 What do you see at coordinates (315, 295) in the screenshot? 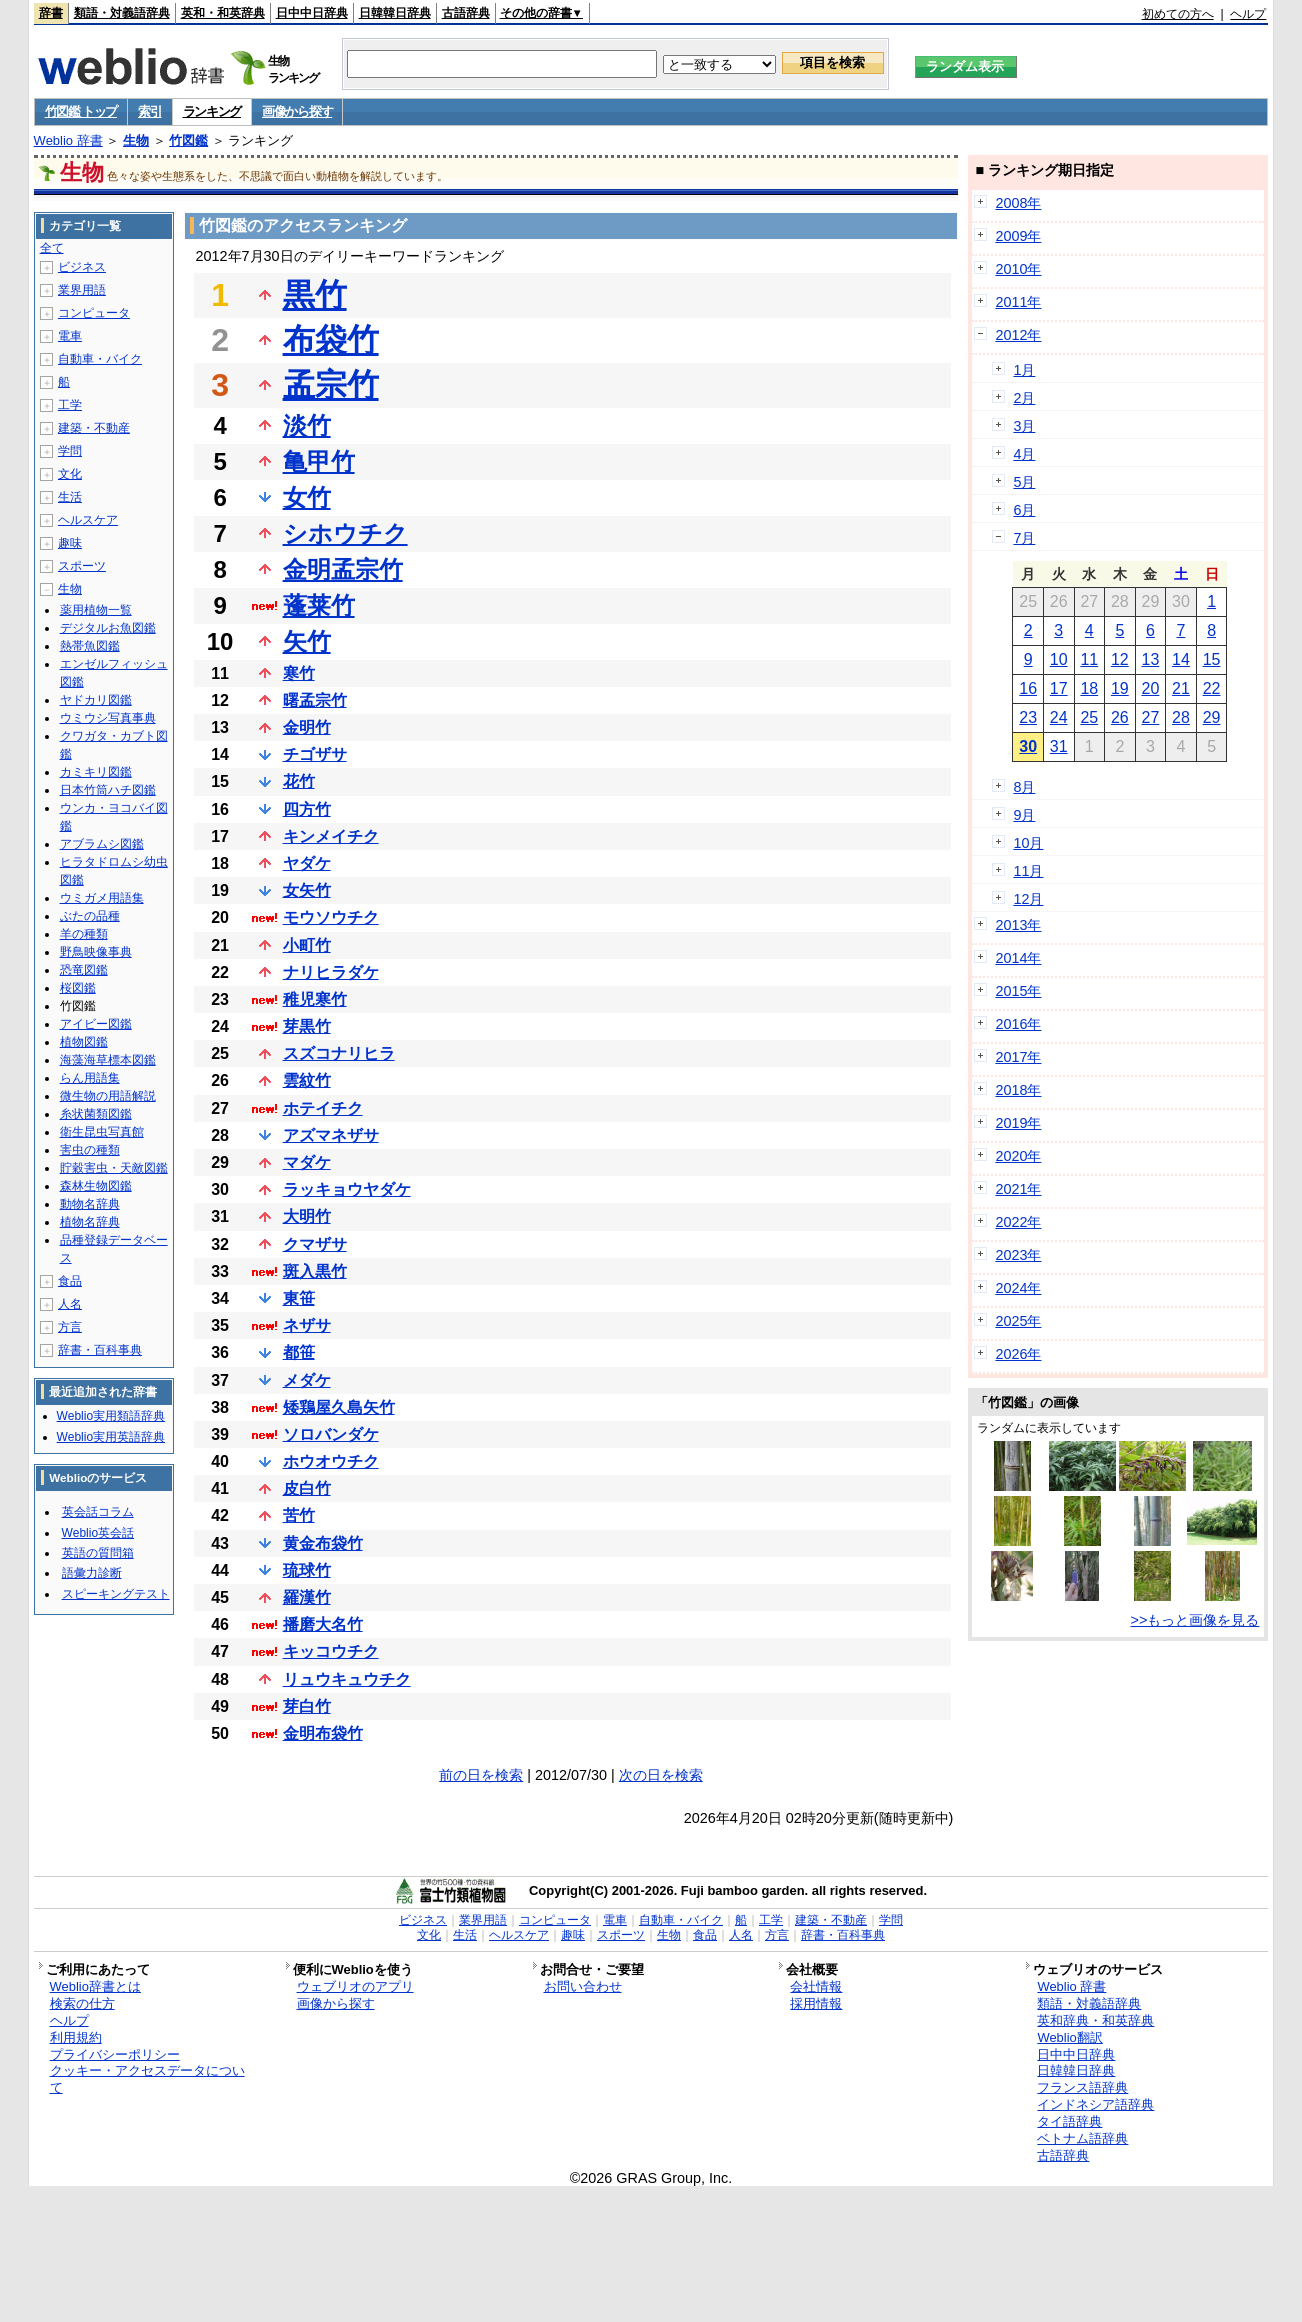
I see `黒竹` at bounding box center [315, 295].